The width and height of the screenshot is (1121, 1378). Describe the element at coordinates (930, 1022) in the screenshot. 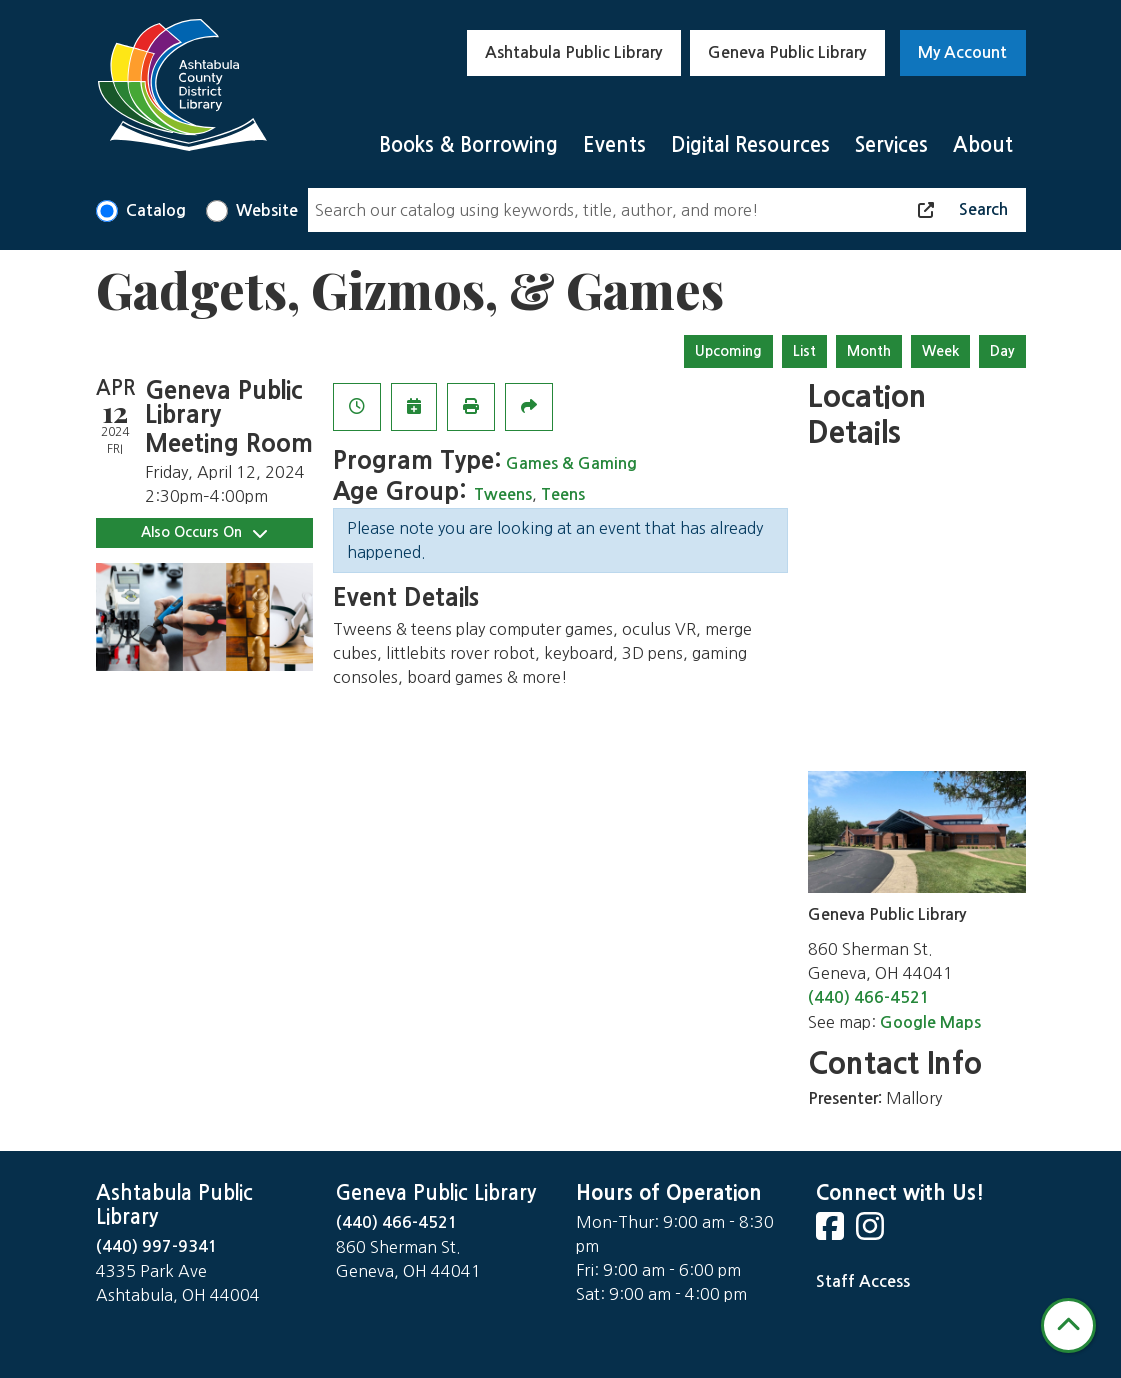

I see `Google Maps` at that location.